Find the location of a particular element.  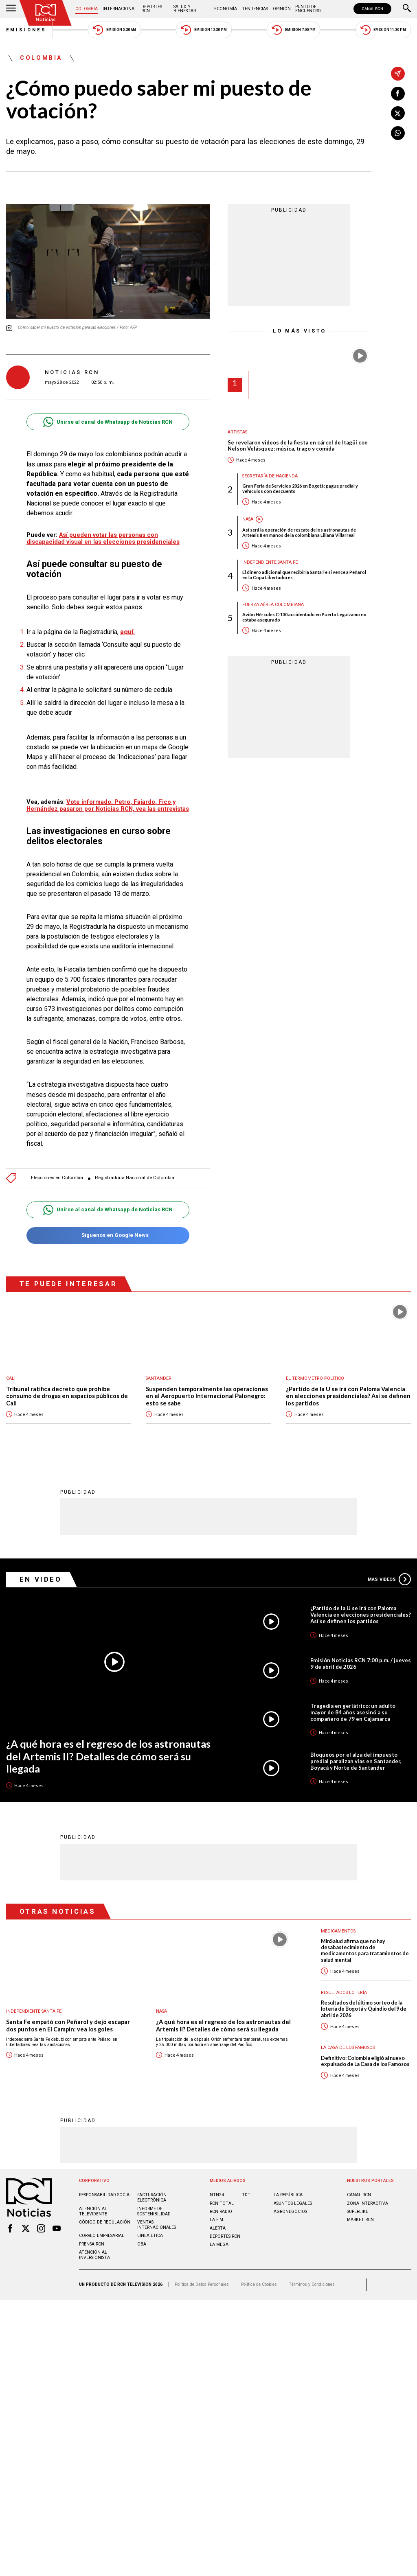

Vote informado: Petro, Fajardo, Fico y Hernández pasaron por Noticias RCN, vea las entrevistas is located at coordinates (107, 805).